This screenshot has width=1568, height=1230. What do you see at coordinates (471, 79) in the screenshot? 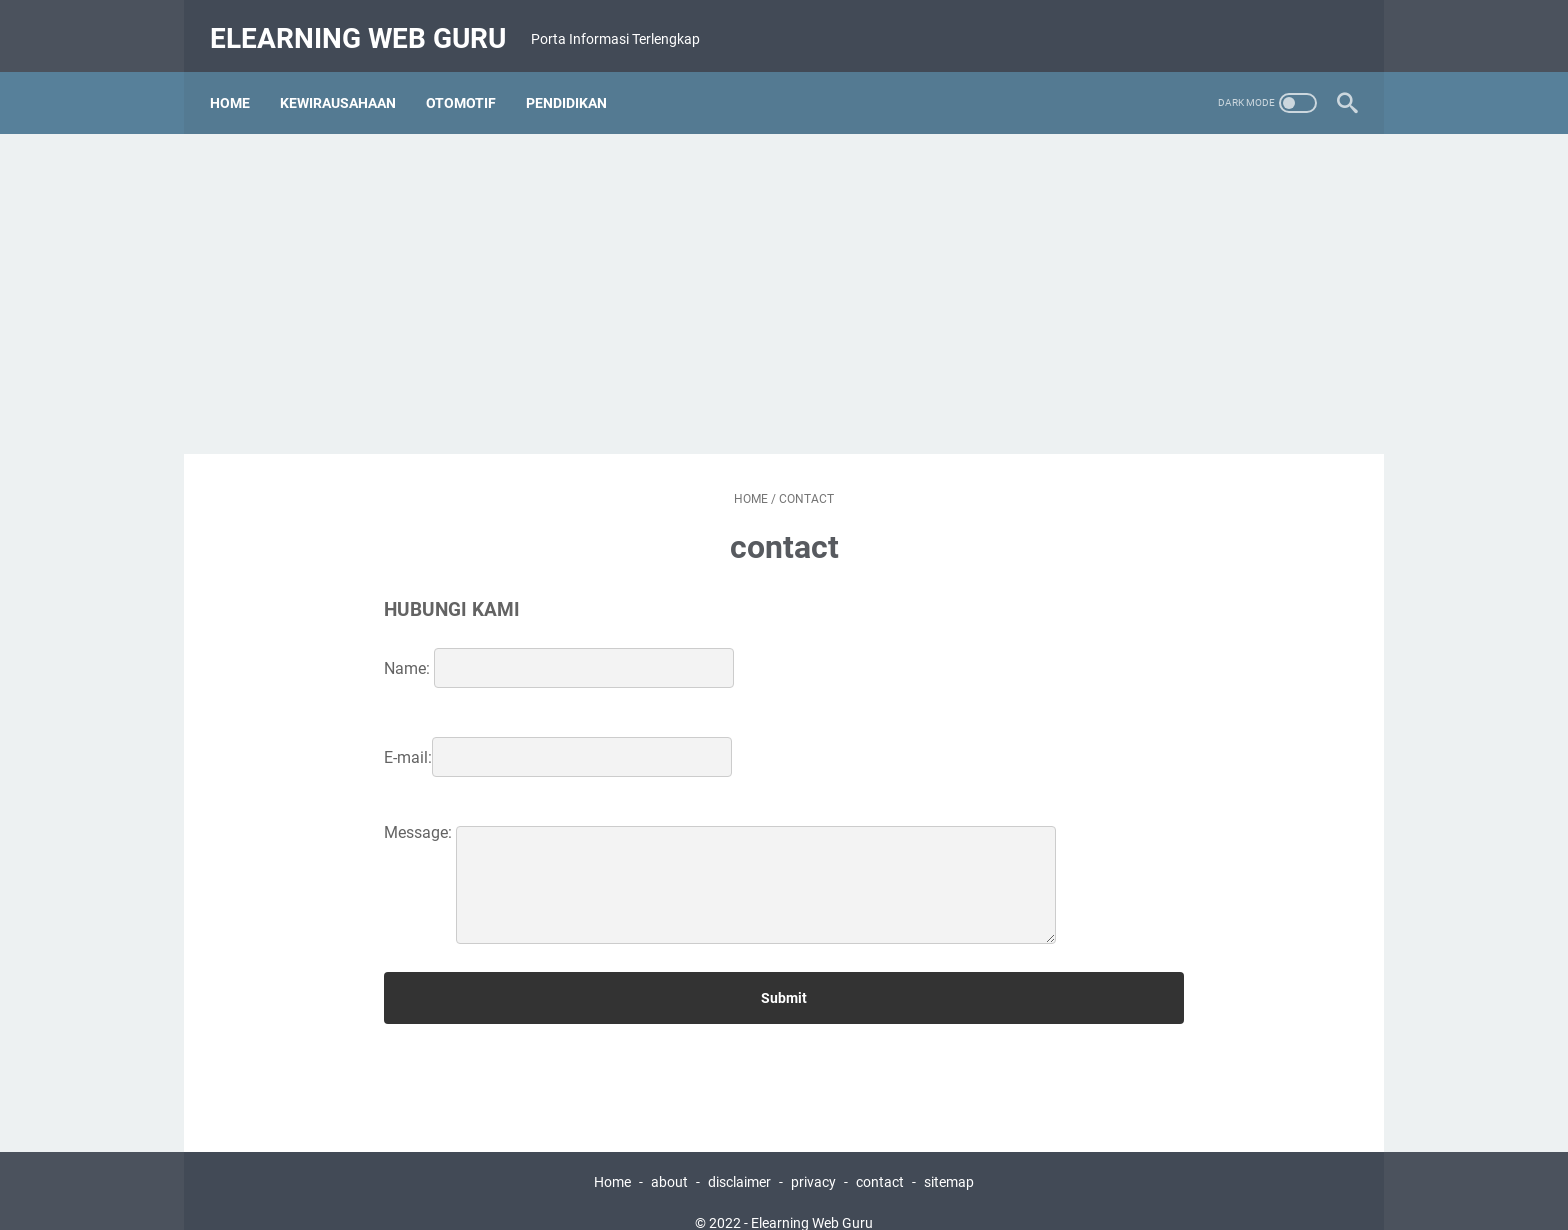
I see `Otomotif` at bounding box center [471, 79].